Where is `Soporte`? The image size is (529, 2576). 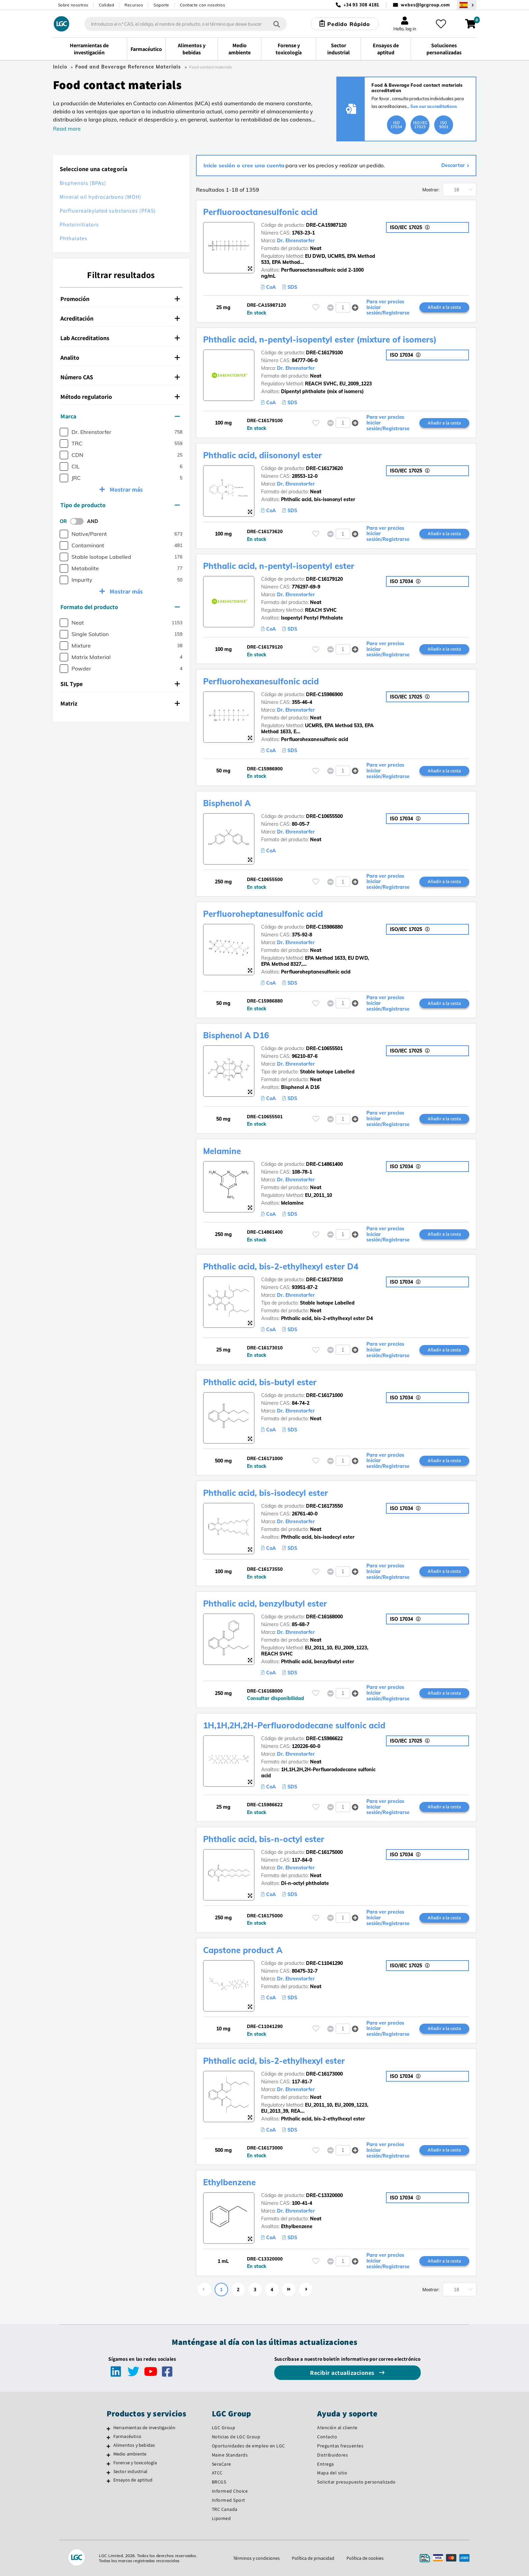
Soporte is located at coordinates (161, 4).